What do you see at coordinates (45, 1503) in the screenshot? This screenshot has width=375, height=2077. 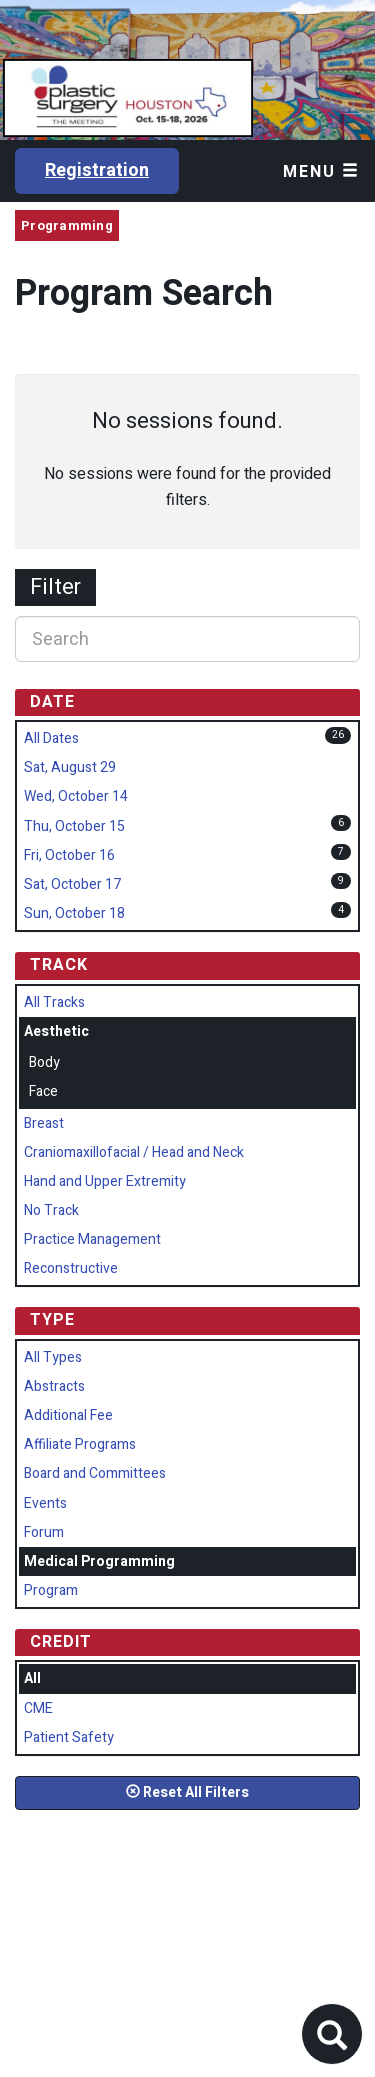 I see `Events` at bounding box center [45, 1503].